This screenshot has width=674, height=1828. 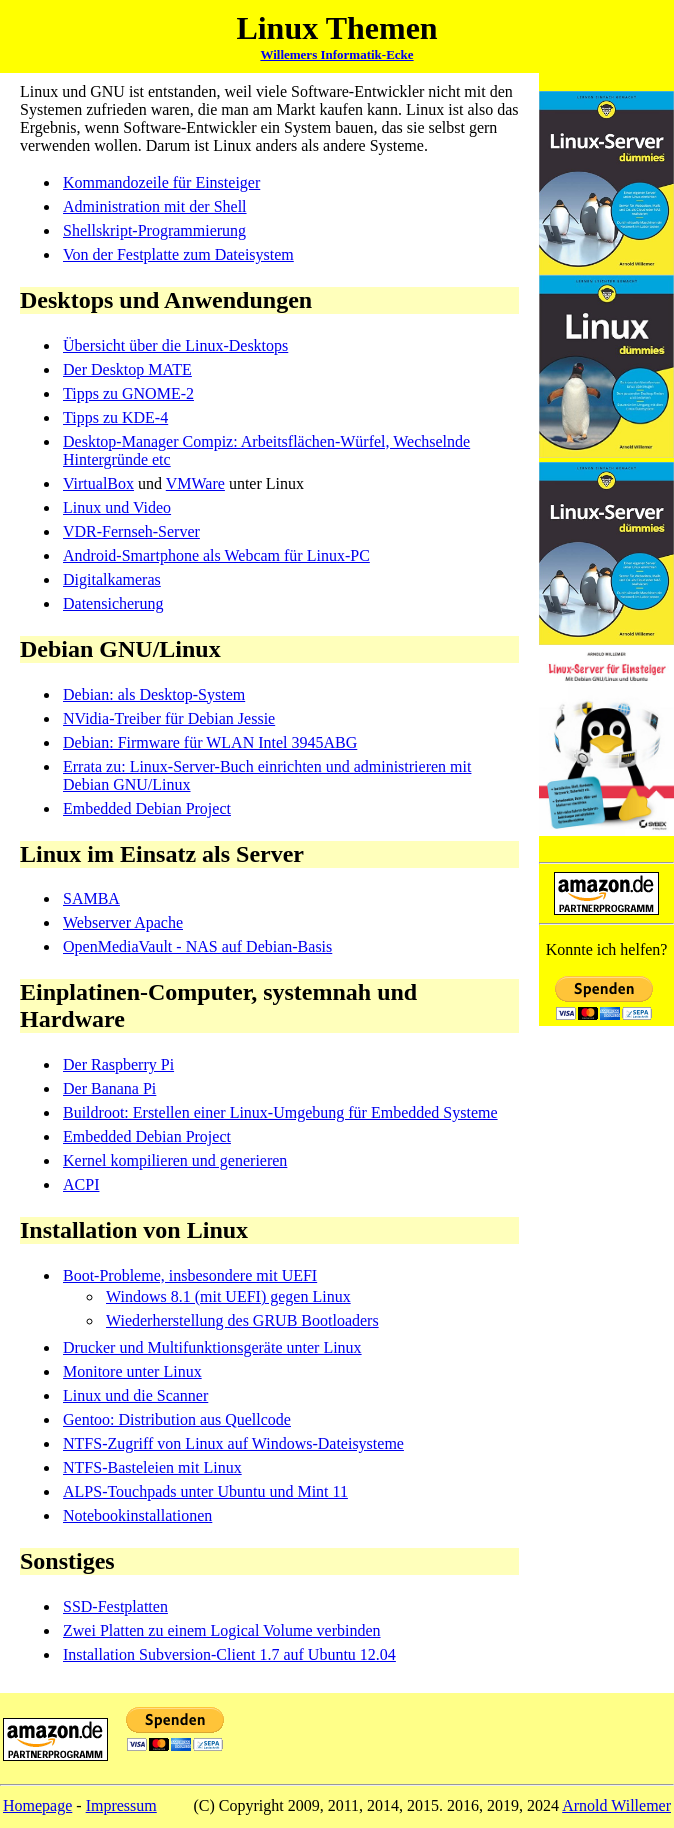 What do you see at coordinates (131, 531) in the screenshot?
I see `VDR-Fernseh-Server` at bounding box center [131, 531].